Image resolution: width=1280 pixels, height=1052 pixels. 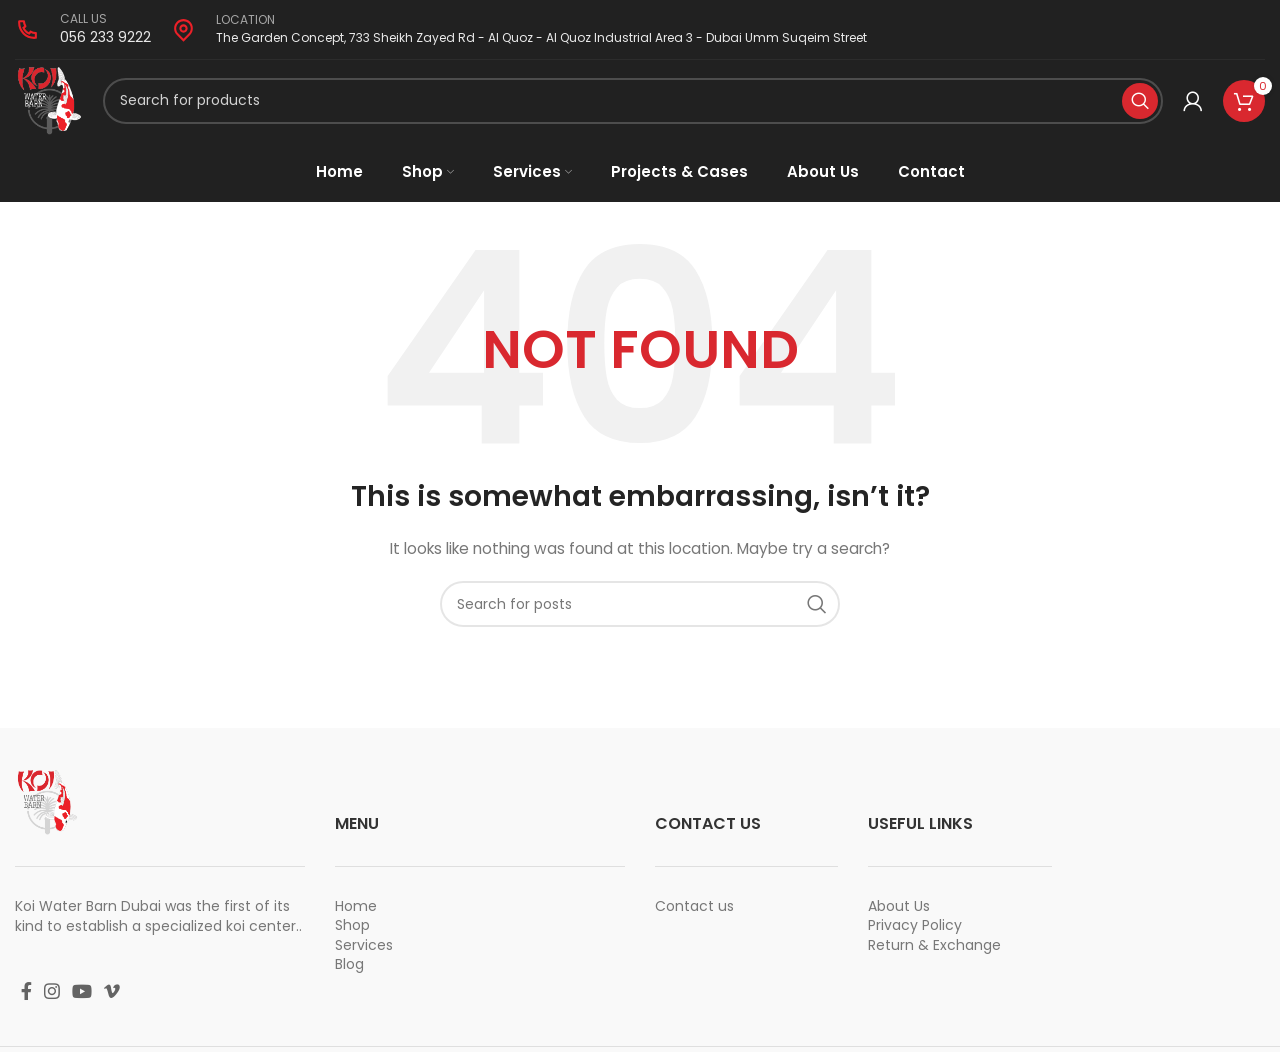 What do you see at coordinates (82, 999) in the screenshot?
I see `[YouTube social link]` at bounding box center [82, 999].